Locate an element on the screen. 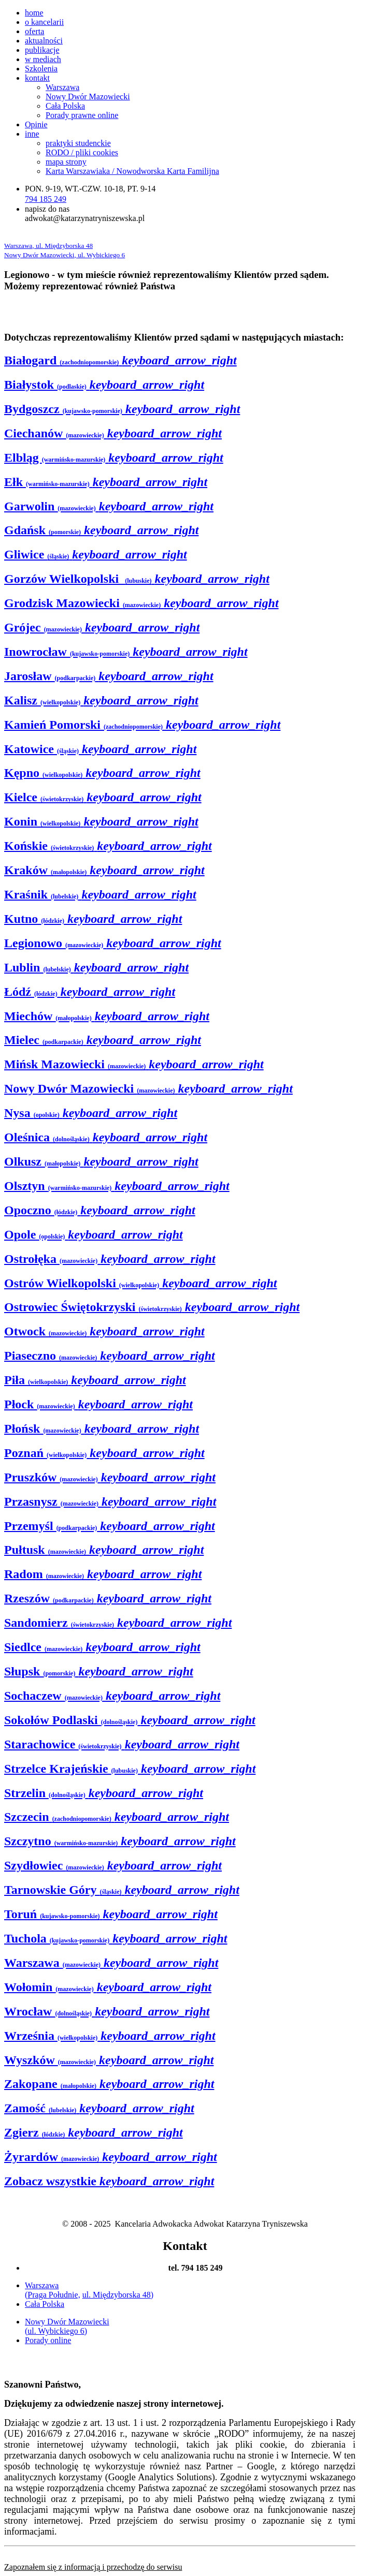 This screenshot has width=370, height=2576. Pułtusk is located at coordinates (104, 1549).